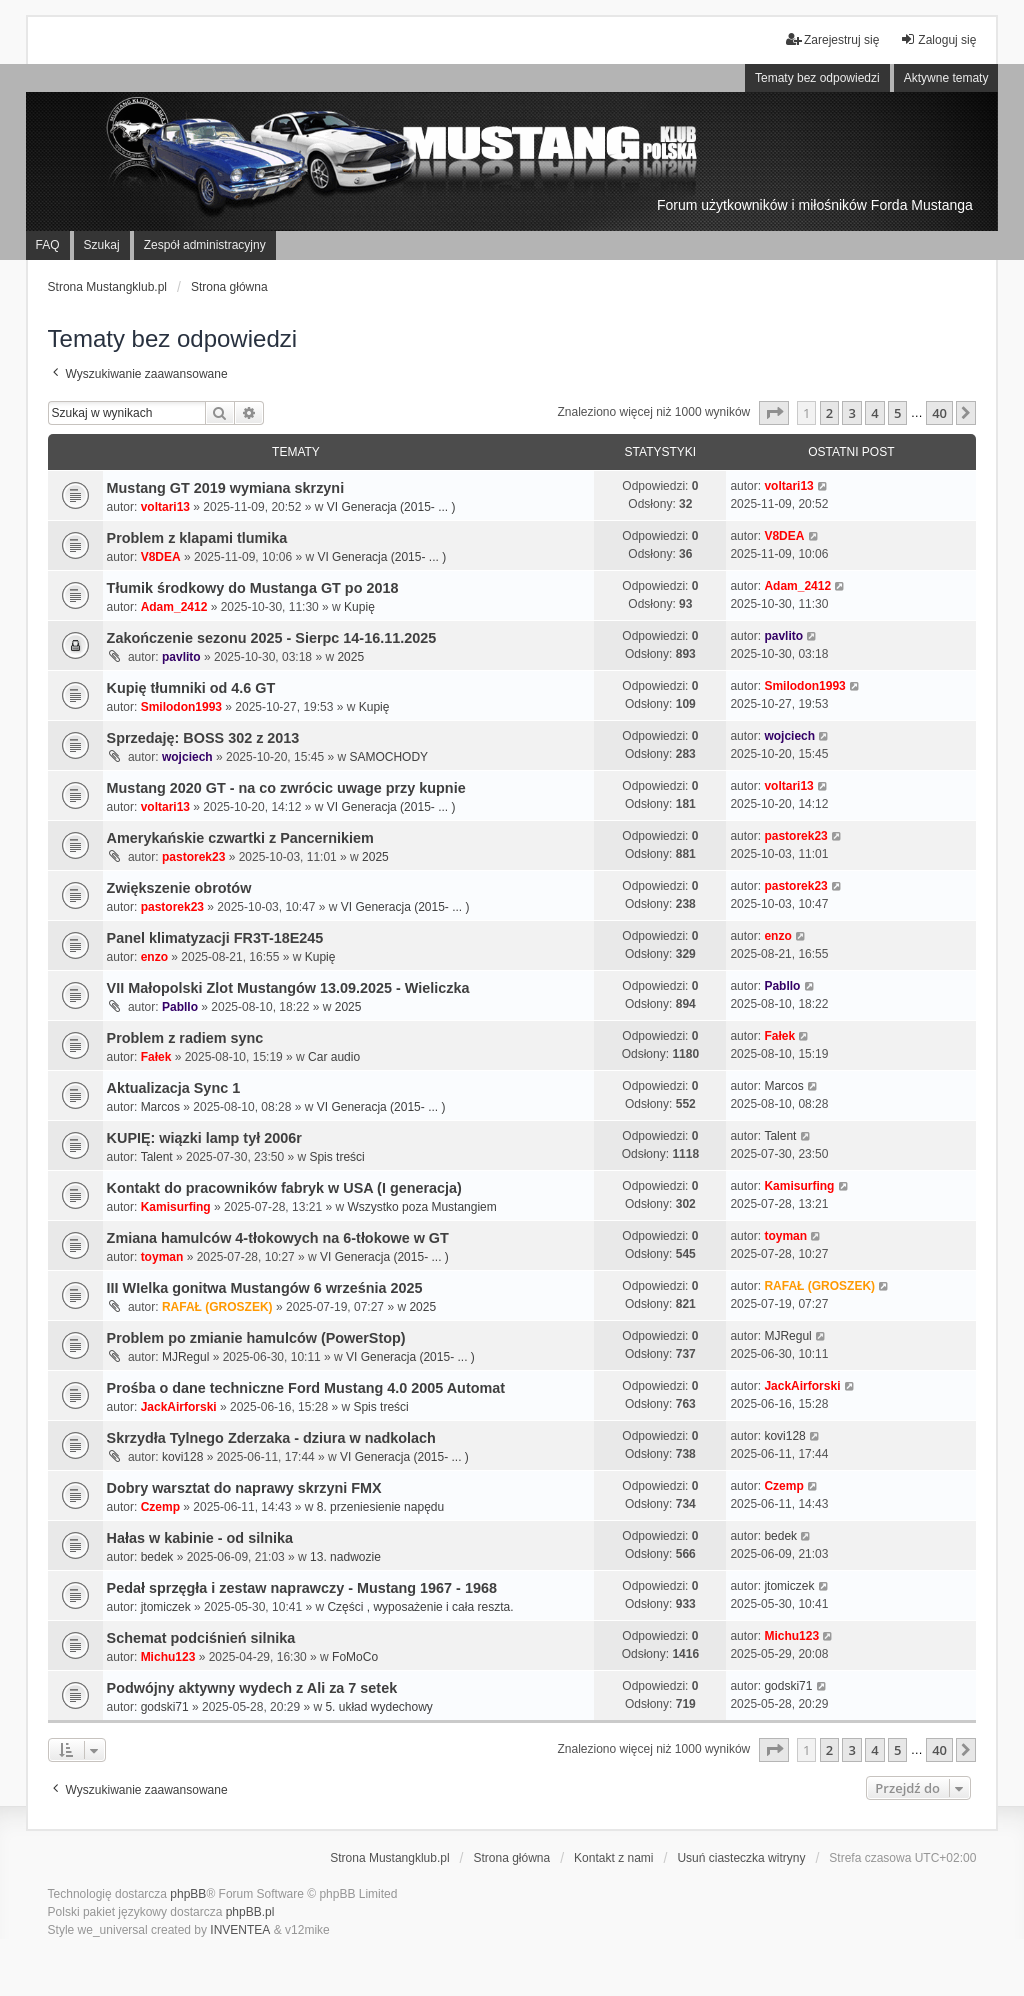  I want to click on Szukaj [menuitem], so click(102, 245).